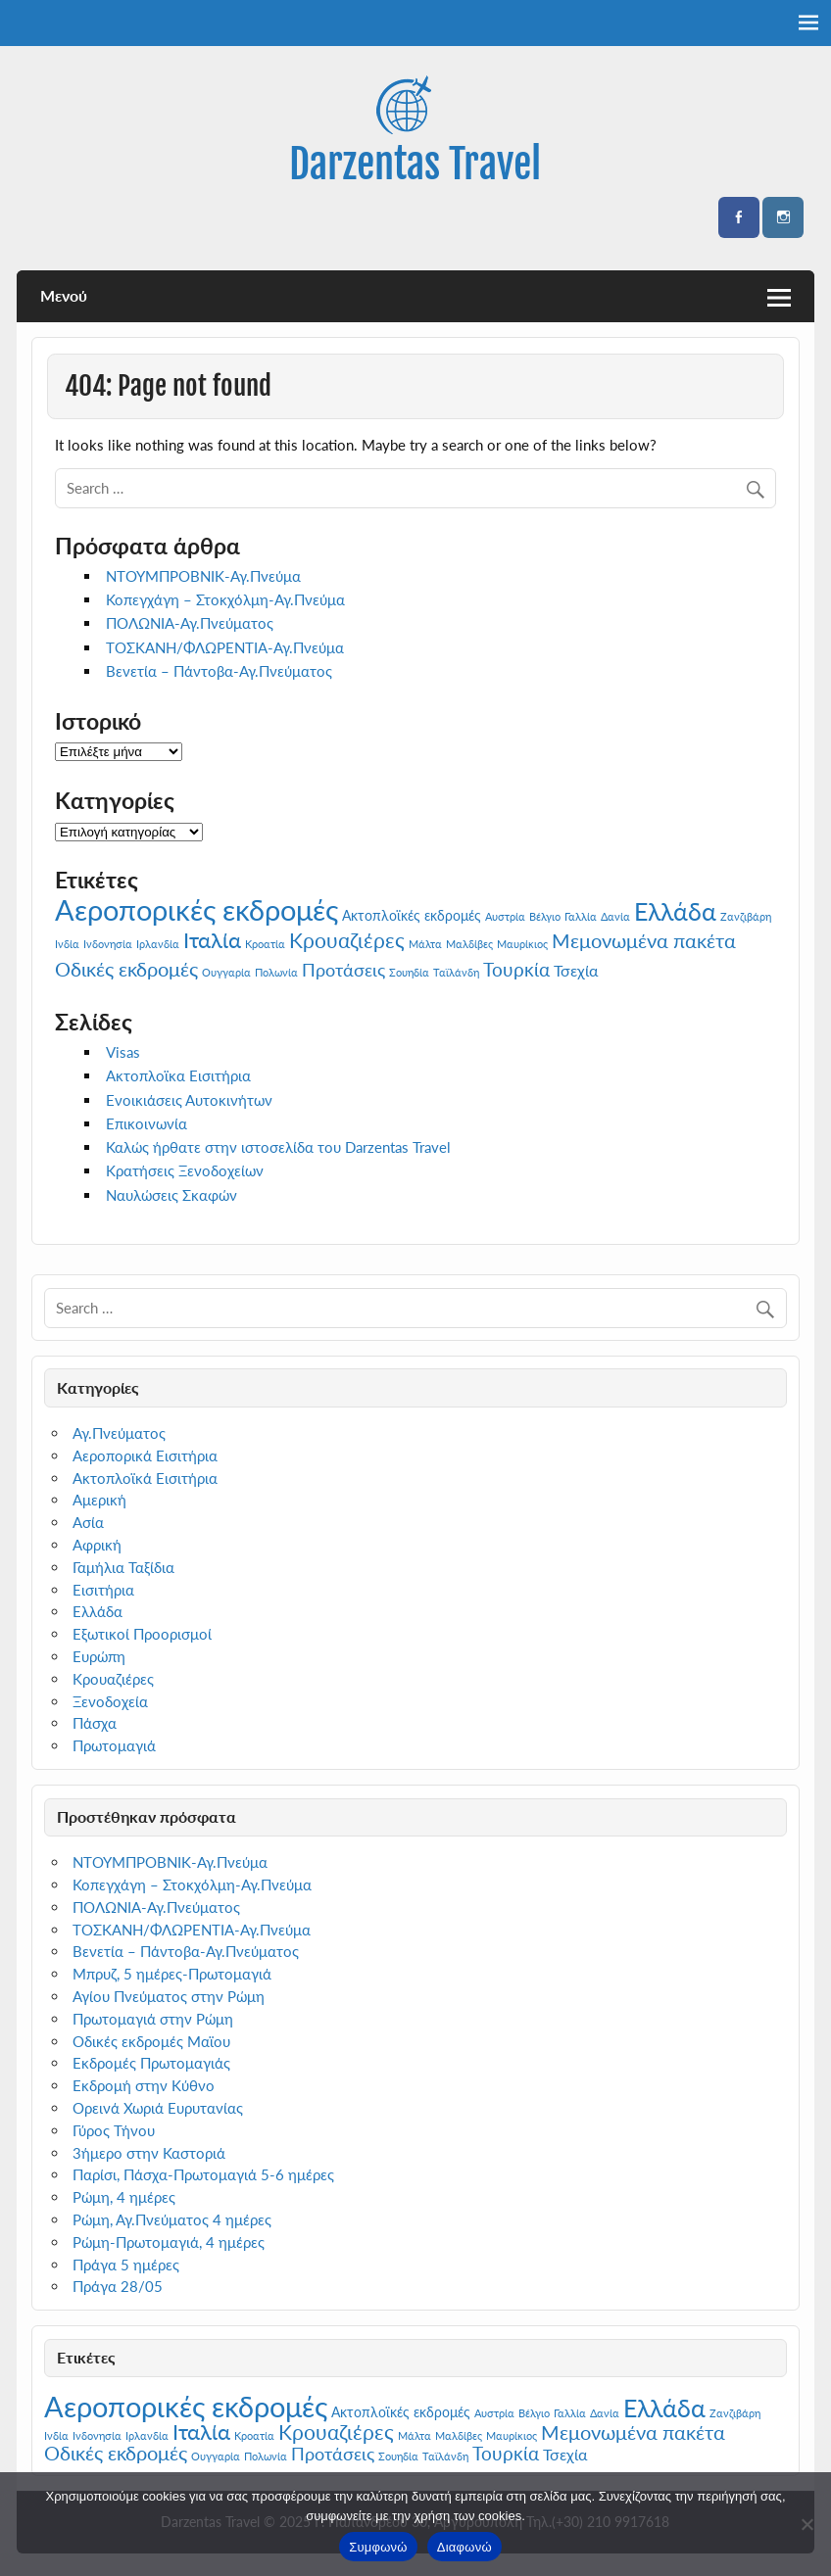  What do you see at coordinates (126, 2264) in the screenshot?
I see `Πράγα 5 ημέρες` at bounding box center [126, 2264].